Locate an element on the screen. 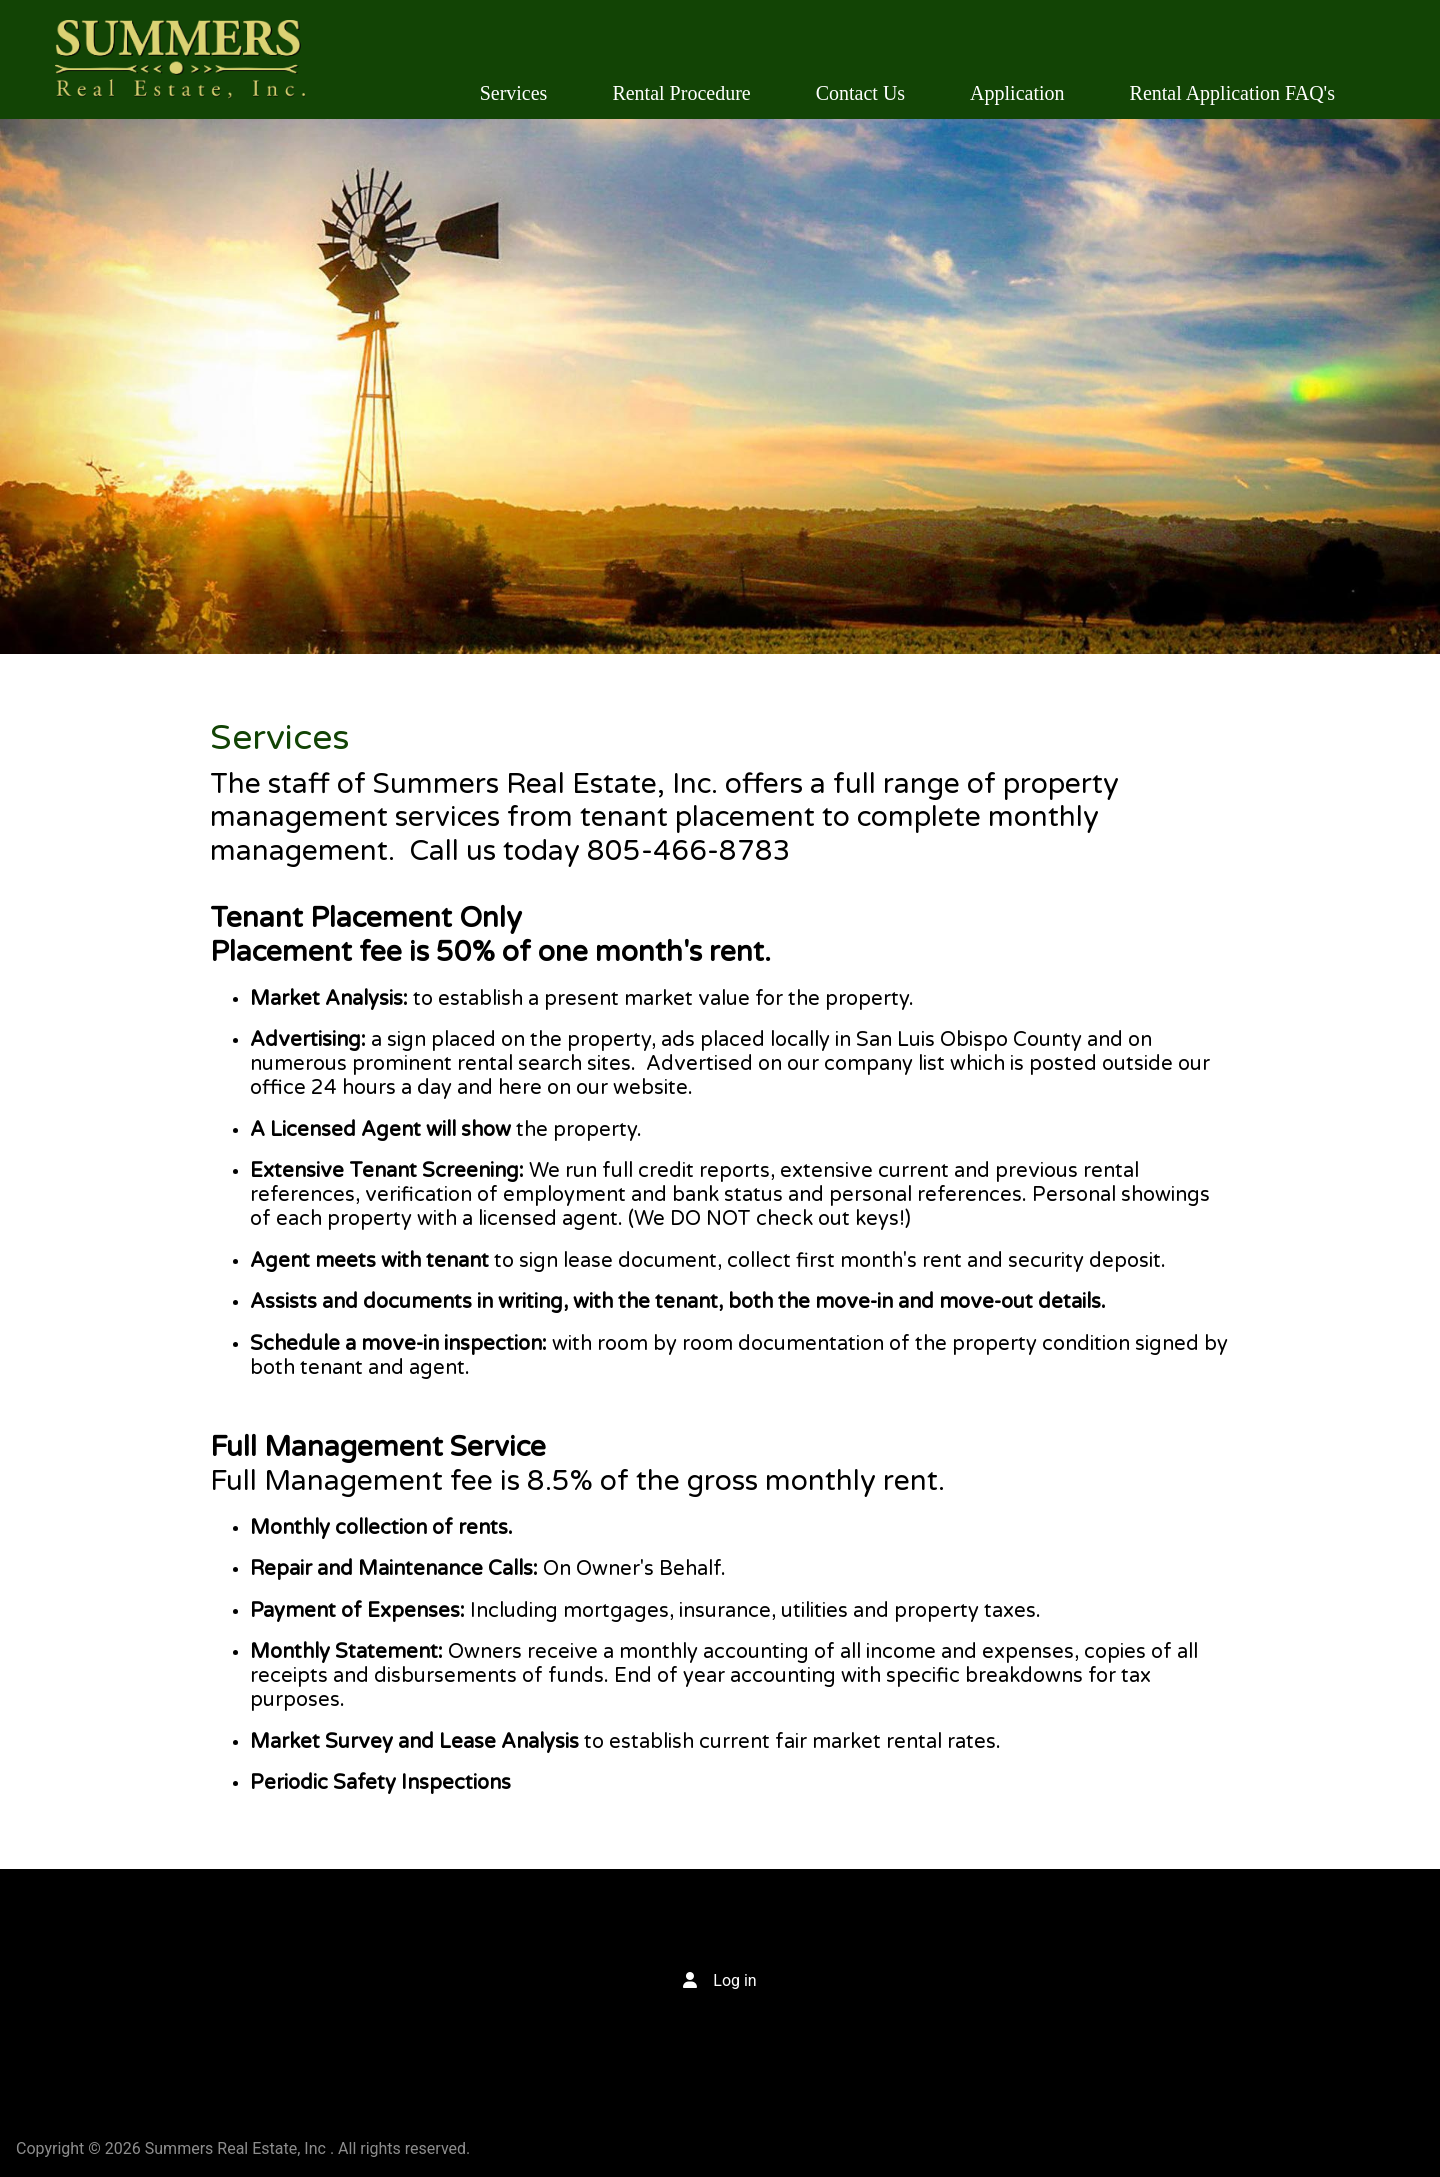 This screenshot has width=1440, height=2177. Application is located at coordinates (1017, 93).